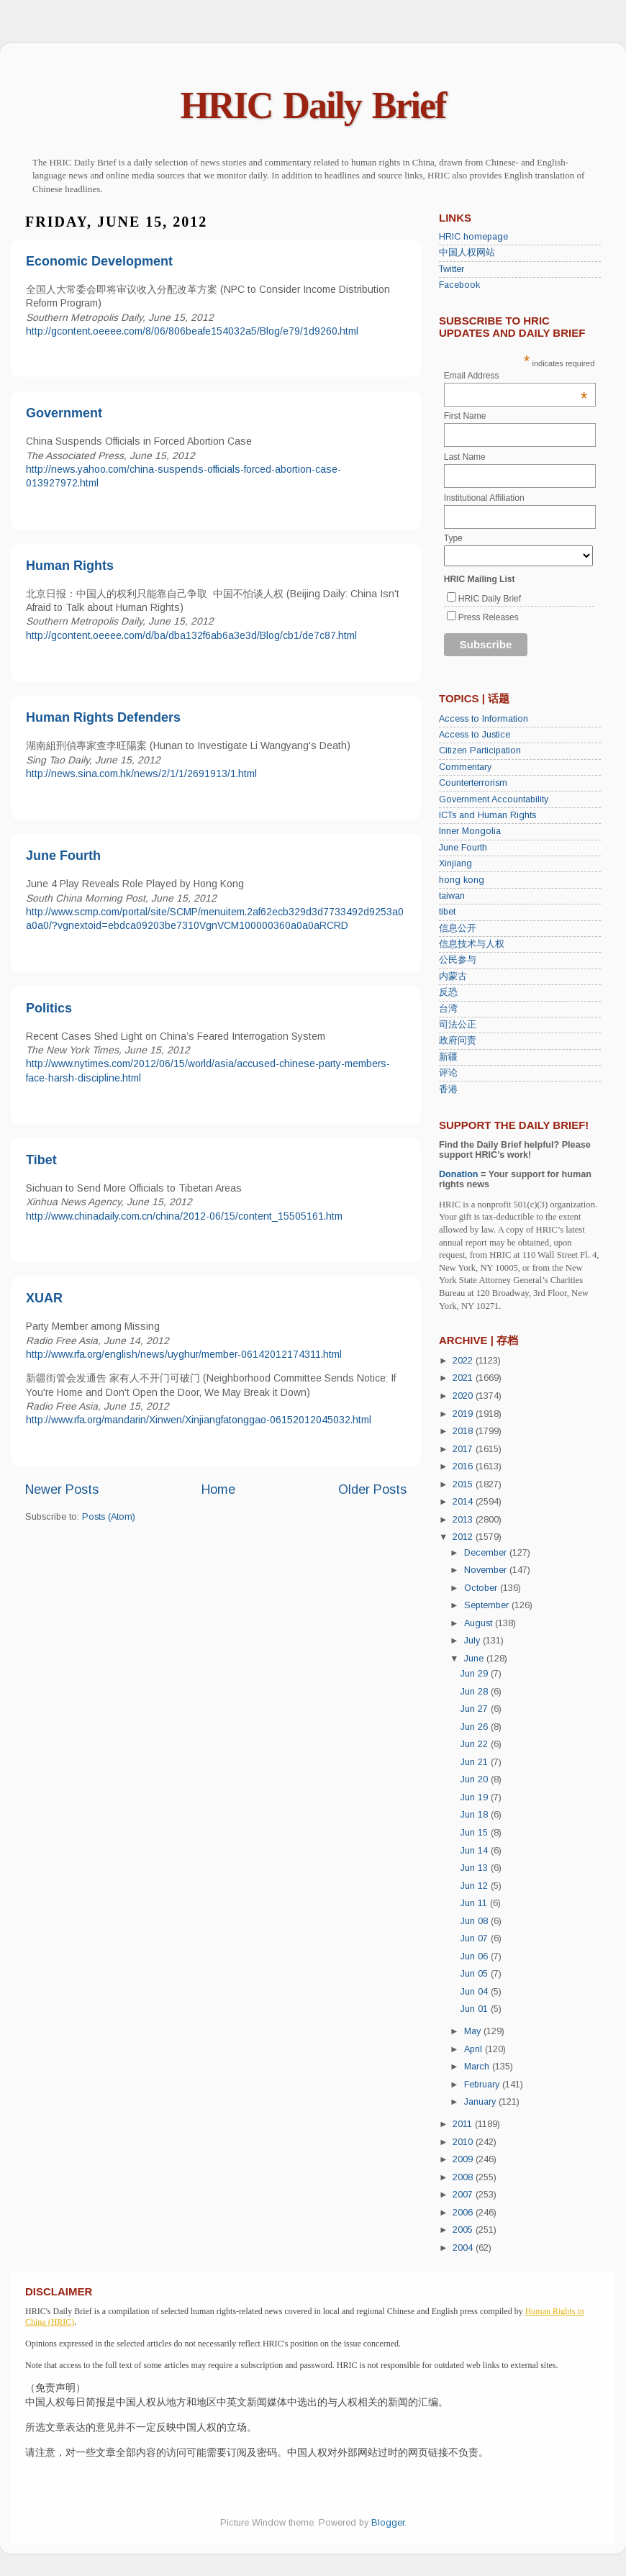 The image size is (626, 2576). What do you see at coordinates (474, 2049) in the screenshot?
I see `April` at bounding box center [474, 2049].